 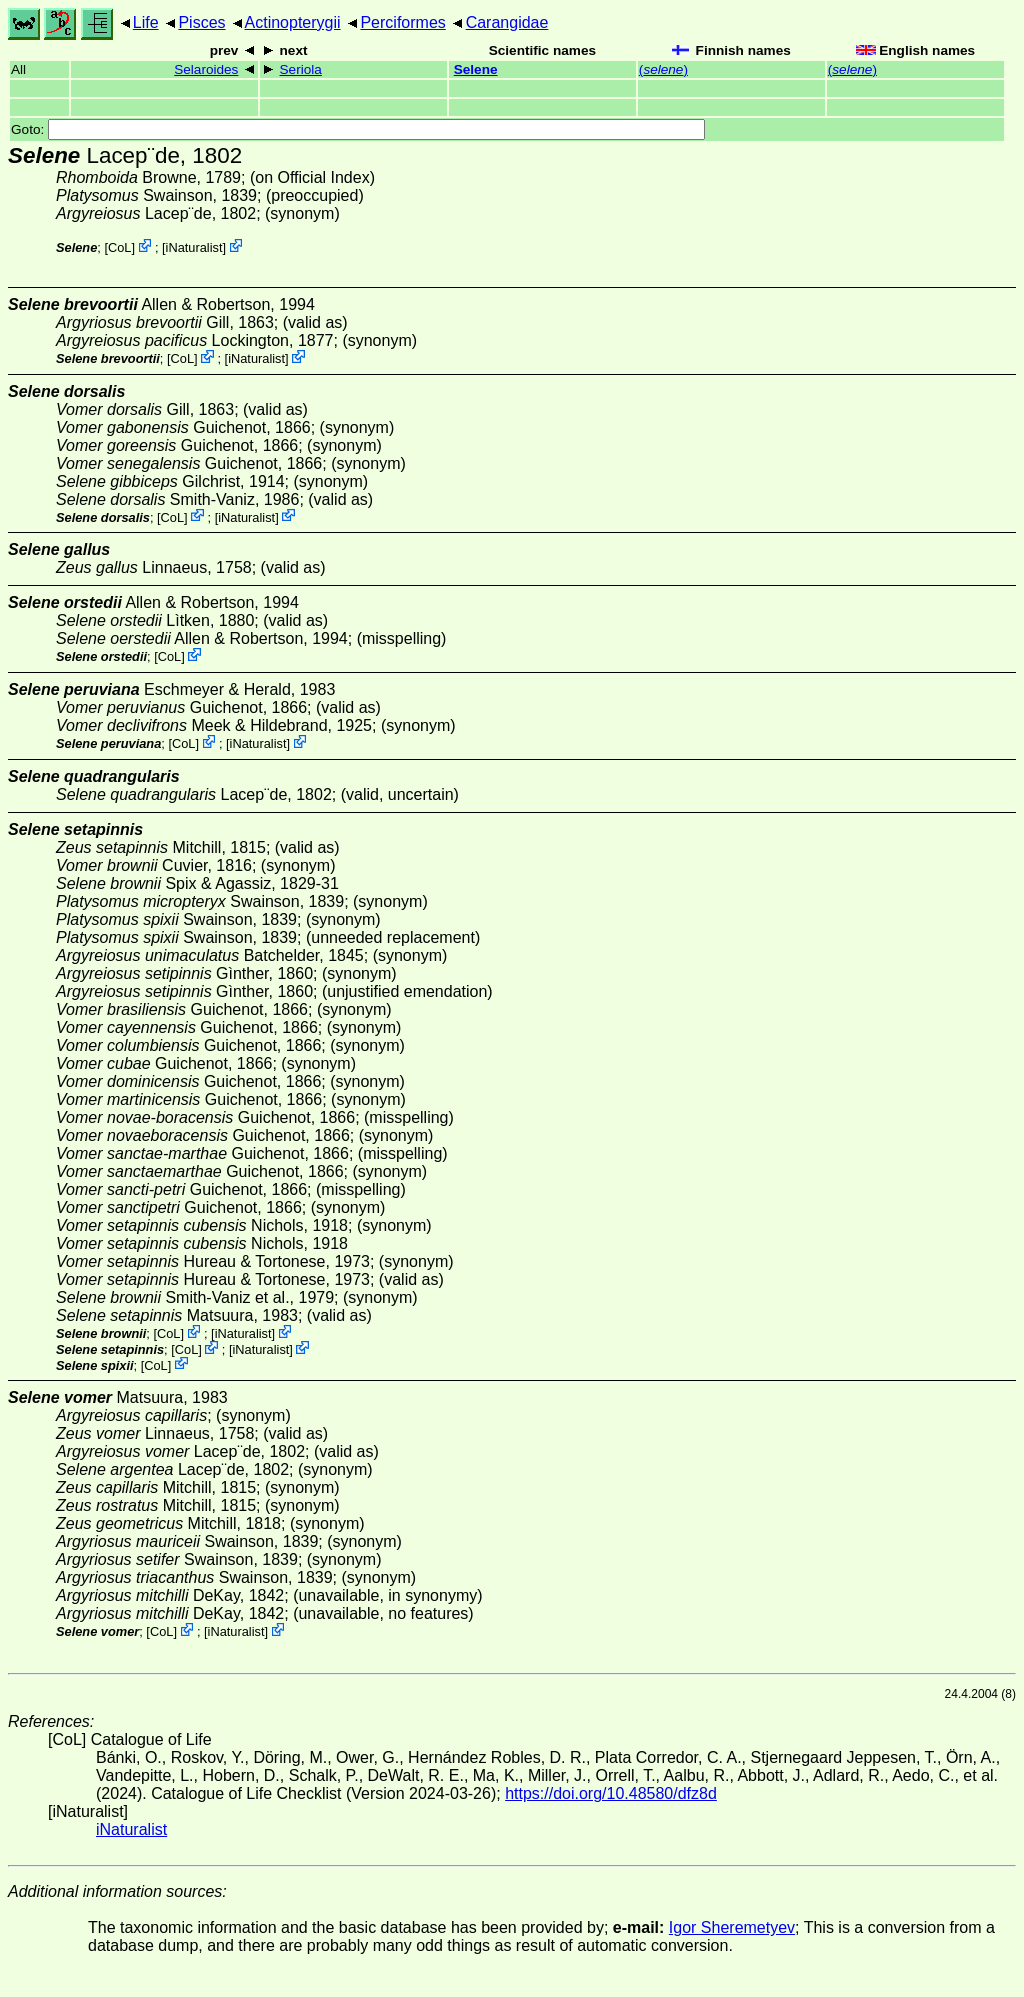 What do you see at coordinates (476, 69) in the screenshot?
I see `Selene` at bounding box center [476, 69].